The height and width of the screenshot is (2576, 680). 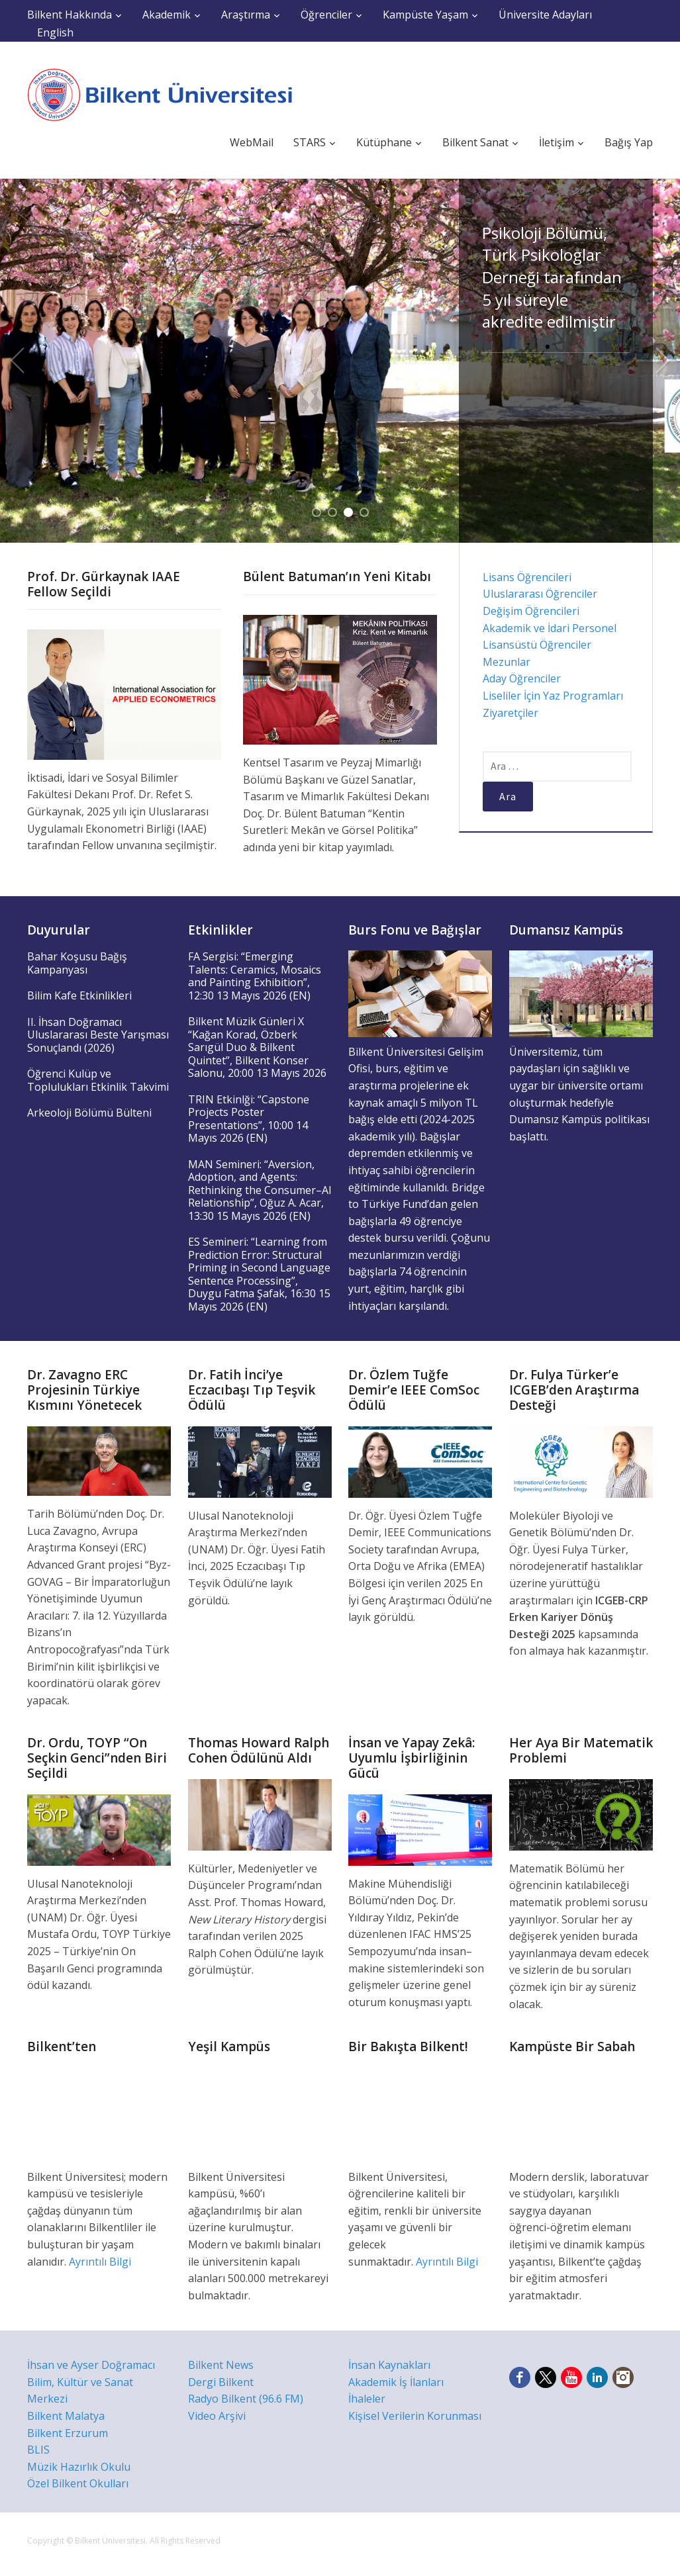 What do you see at coordinates (531, 611) in the screenshot?
I see `Değişim Öğrencileri` at bounding box center [531, 611].